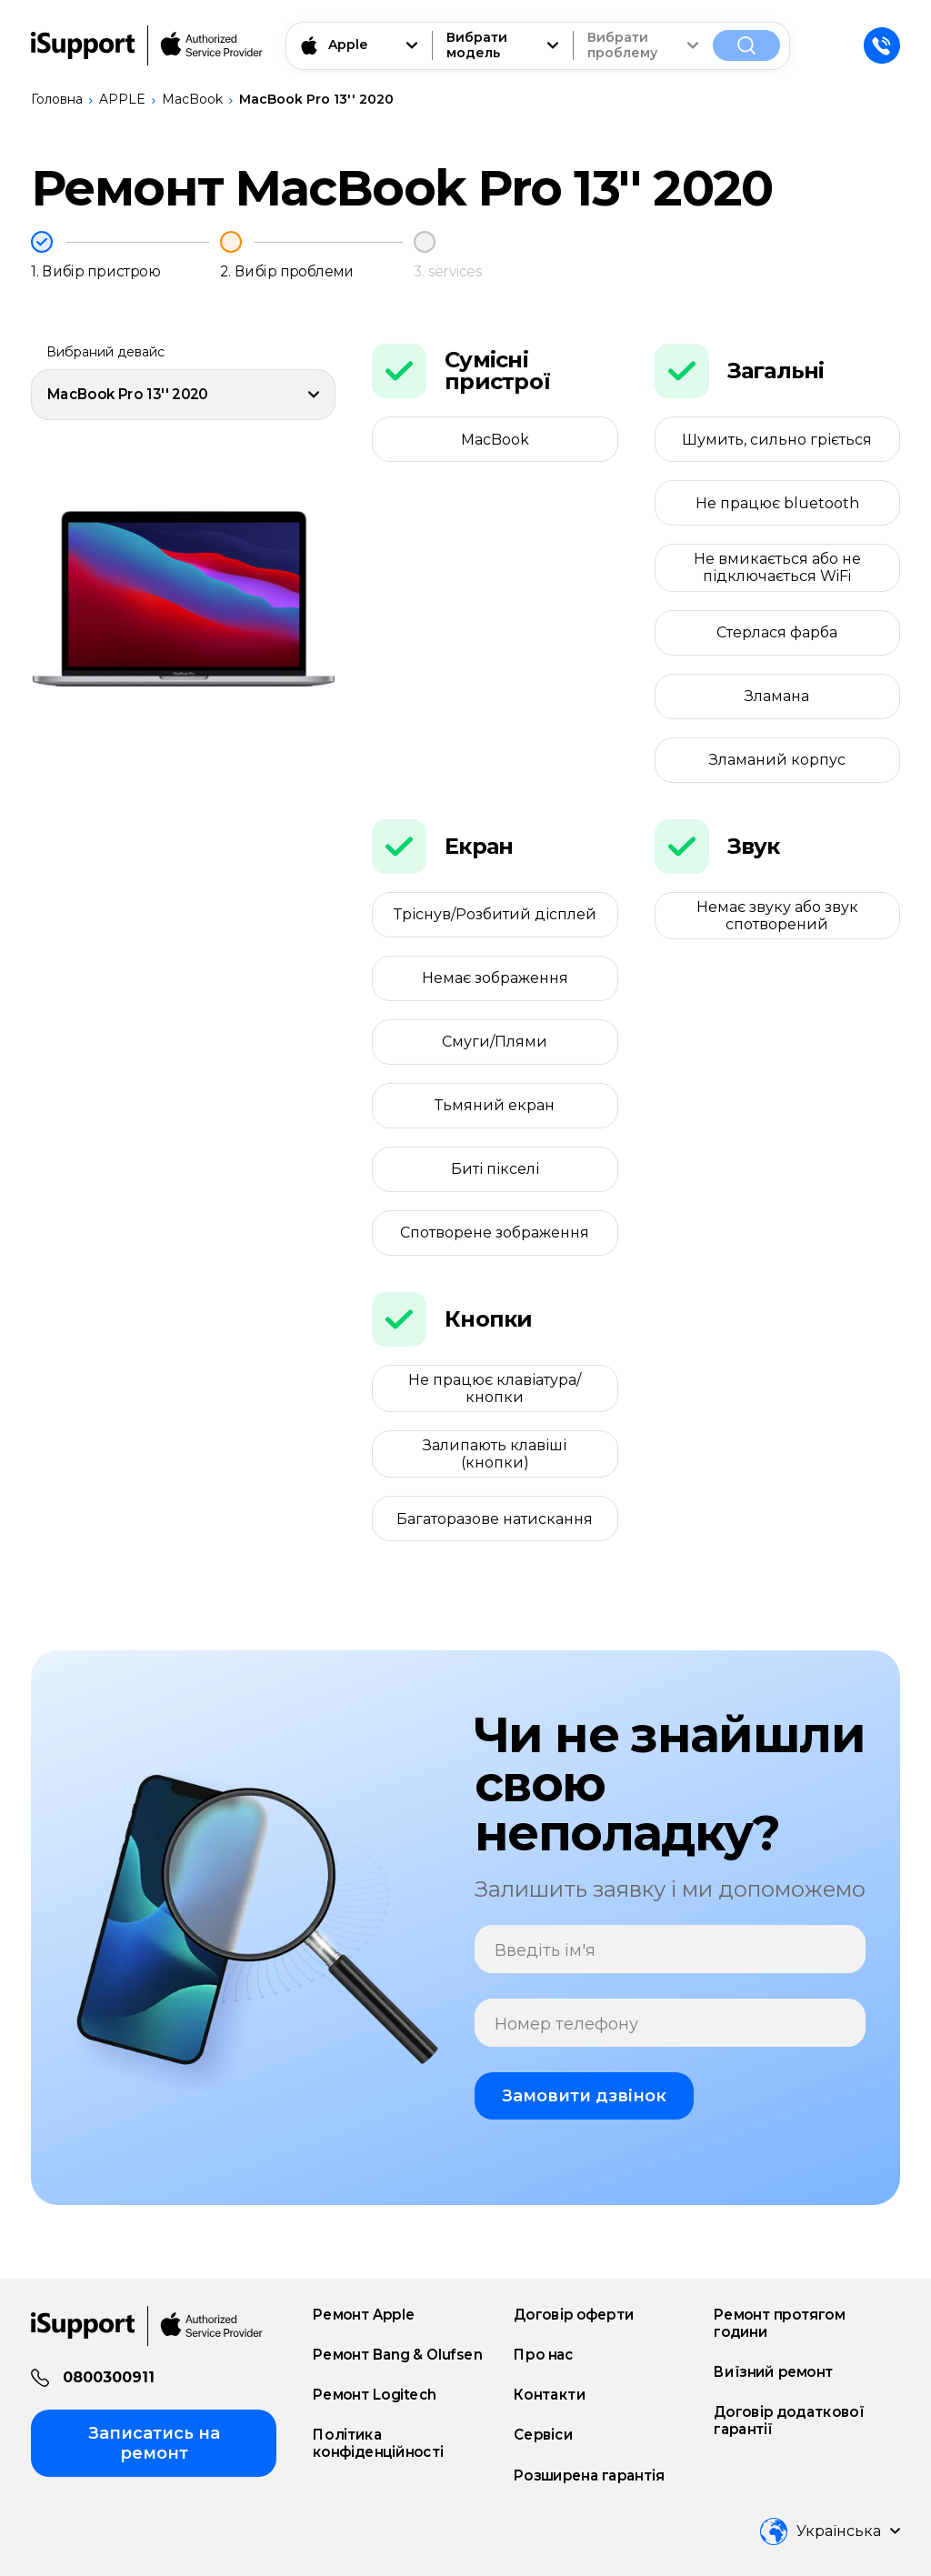  What do you see at coordinates (495, 914) in the screenshot?
I see `Тріснув/Розбитий дісплей` at bounding box center [495, 914].